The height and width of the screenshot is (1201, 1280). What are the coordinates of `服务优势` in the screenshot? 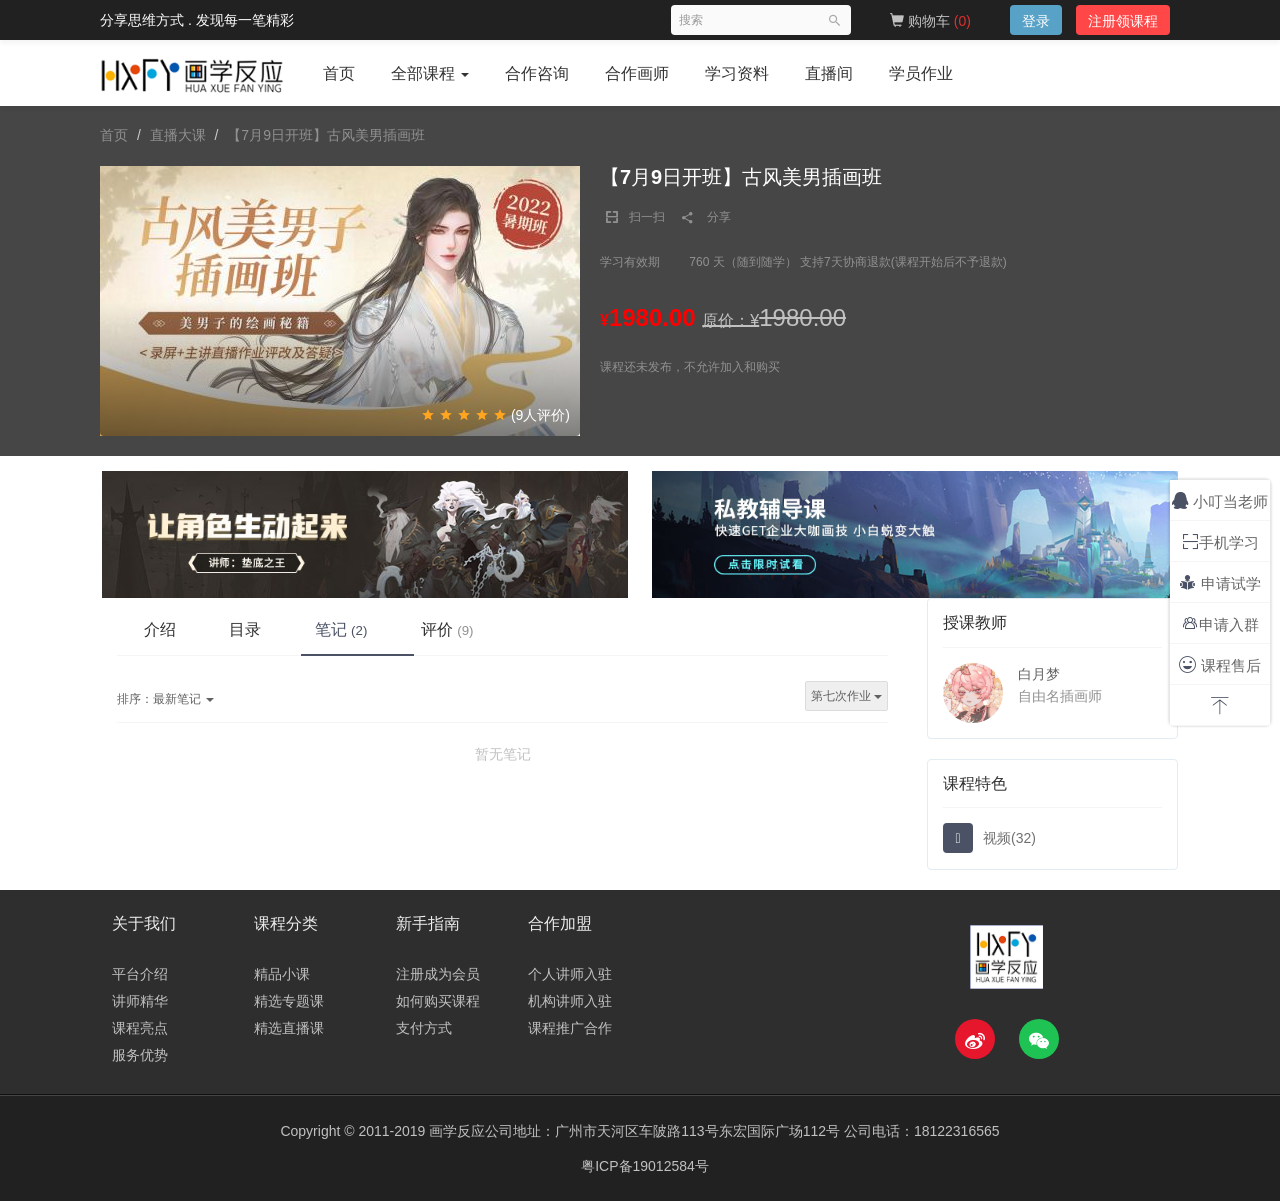 It's located at (140, 1055).